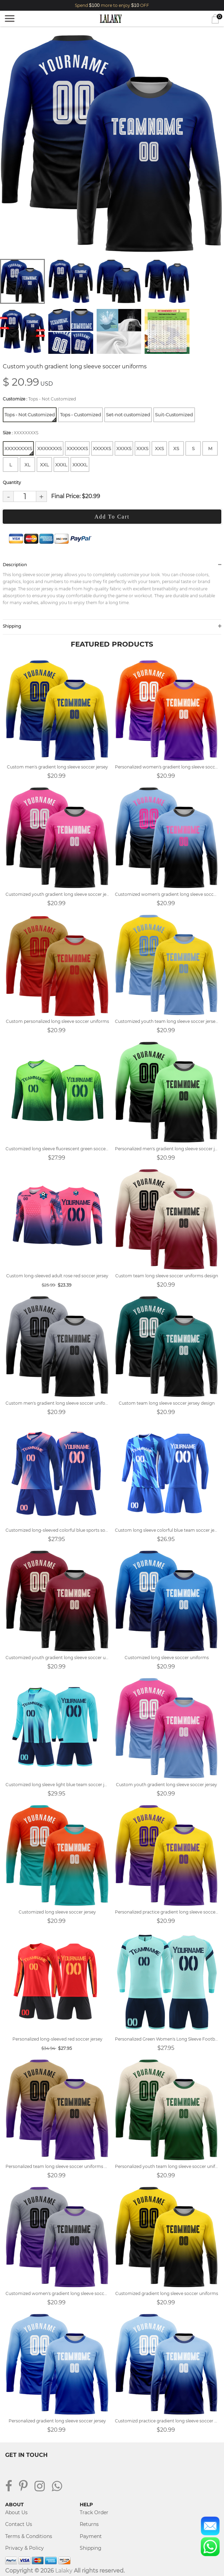 Image resolution: width=224 pixels, height=2576 pixels. I want to click on Customized long-sleeved colorful blue sports soccer jersey, so click(57, 1530).